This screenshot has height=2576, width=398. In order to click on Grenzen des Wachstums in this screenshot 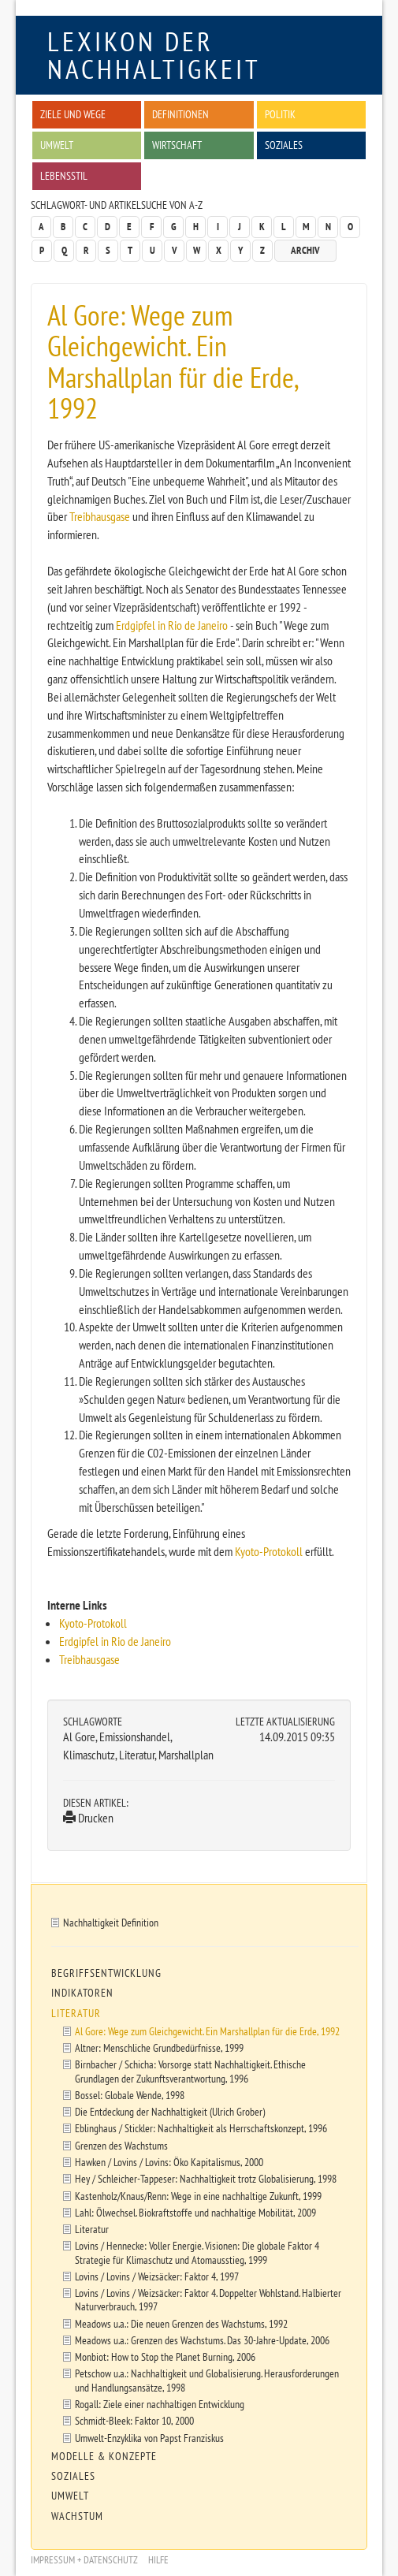, I will do `click(121, 2145)`.